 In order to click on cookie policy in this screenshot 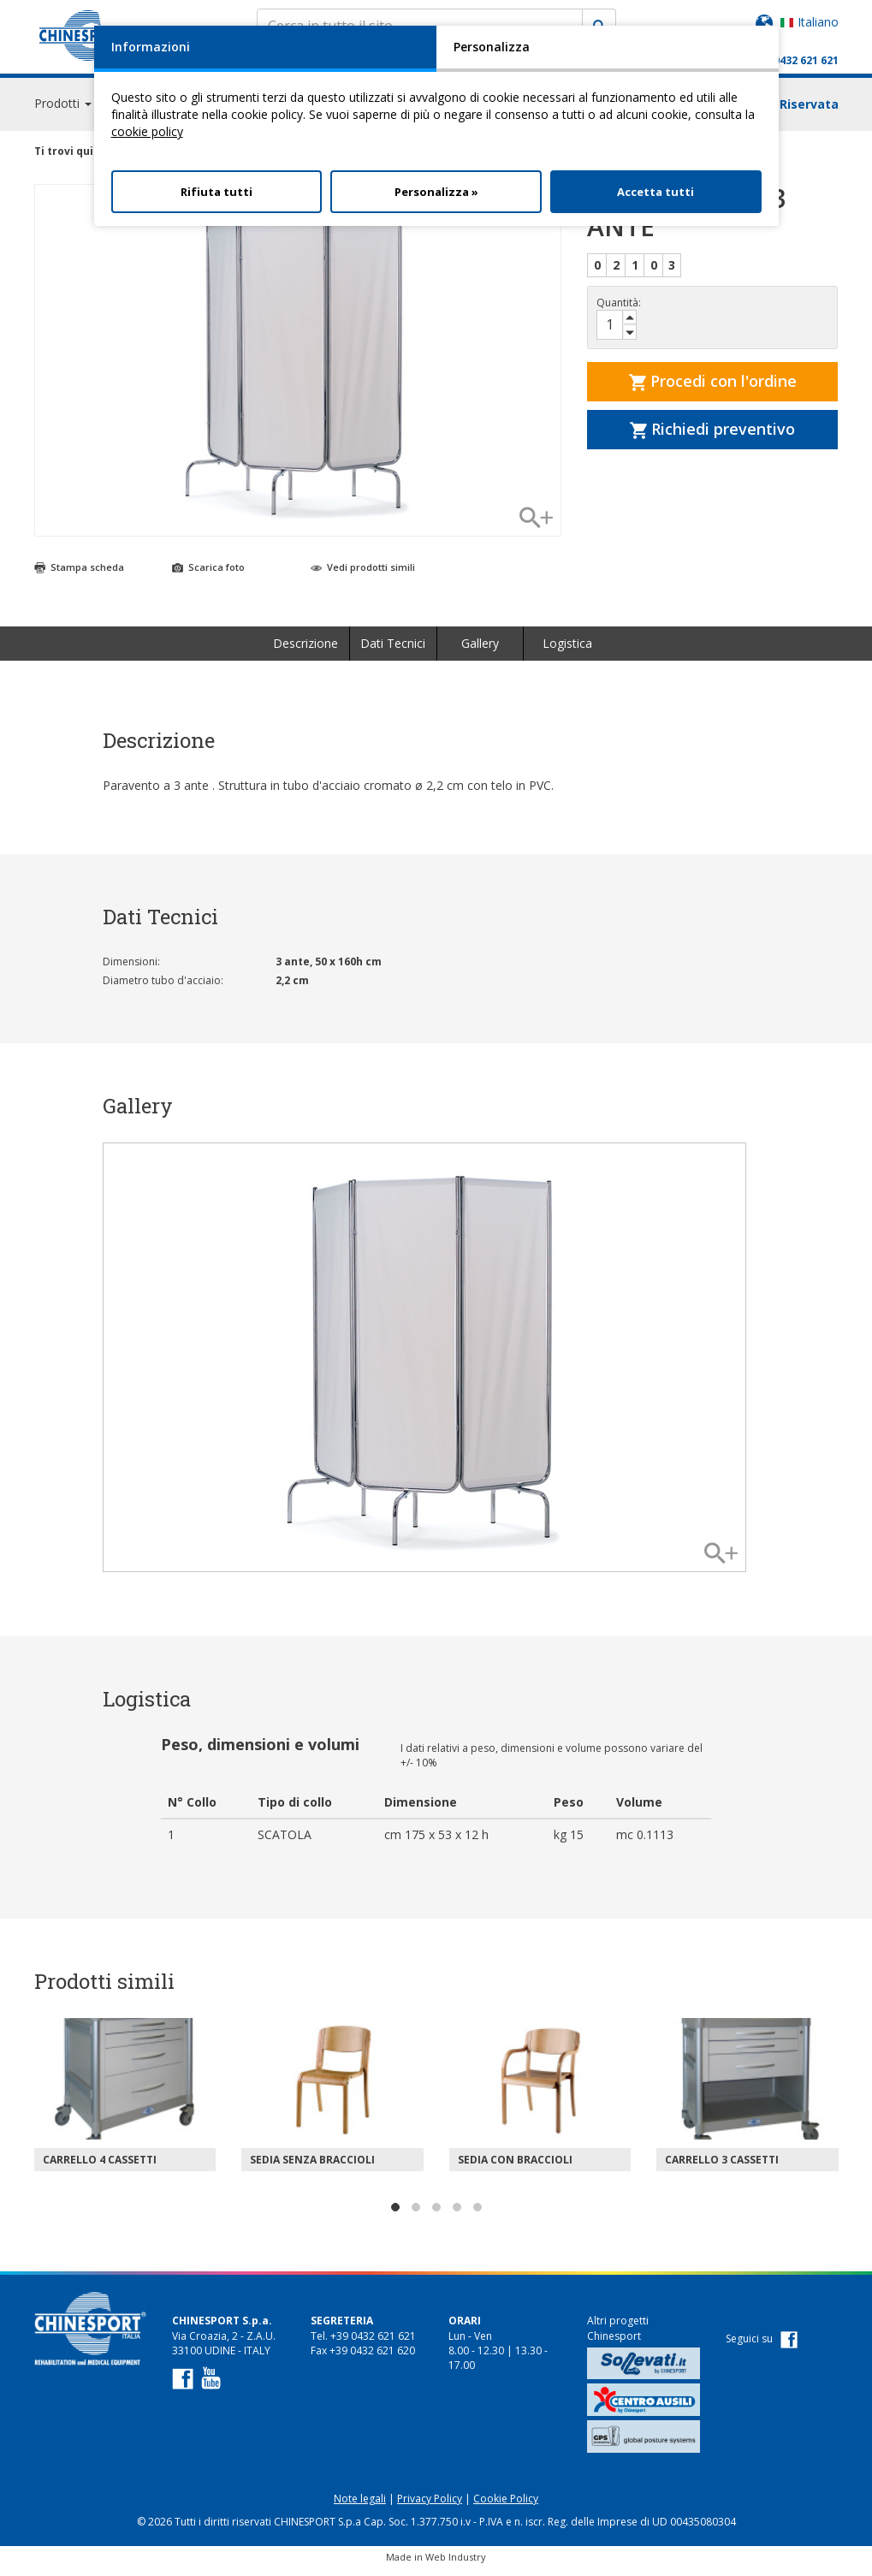, I will do `click(147, 131)`.